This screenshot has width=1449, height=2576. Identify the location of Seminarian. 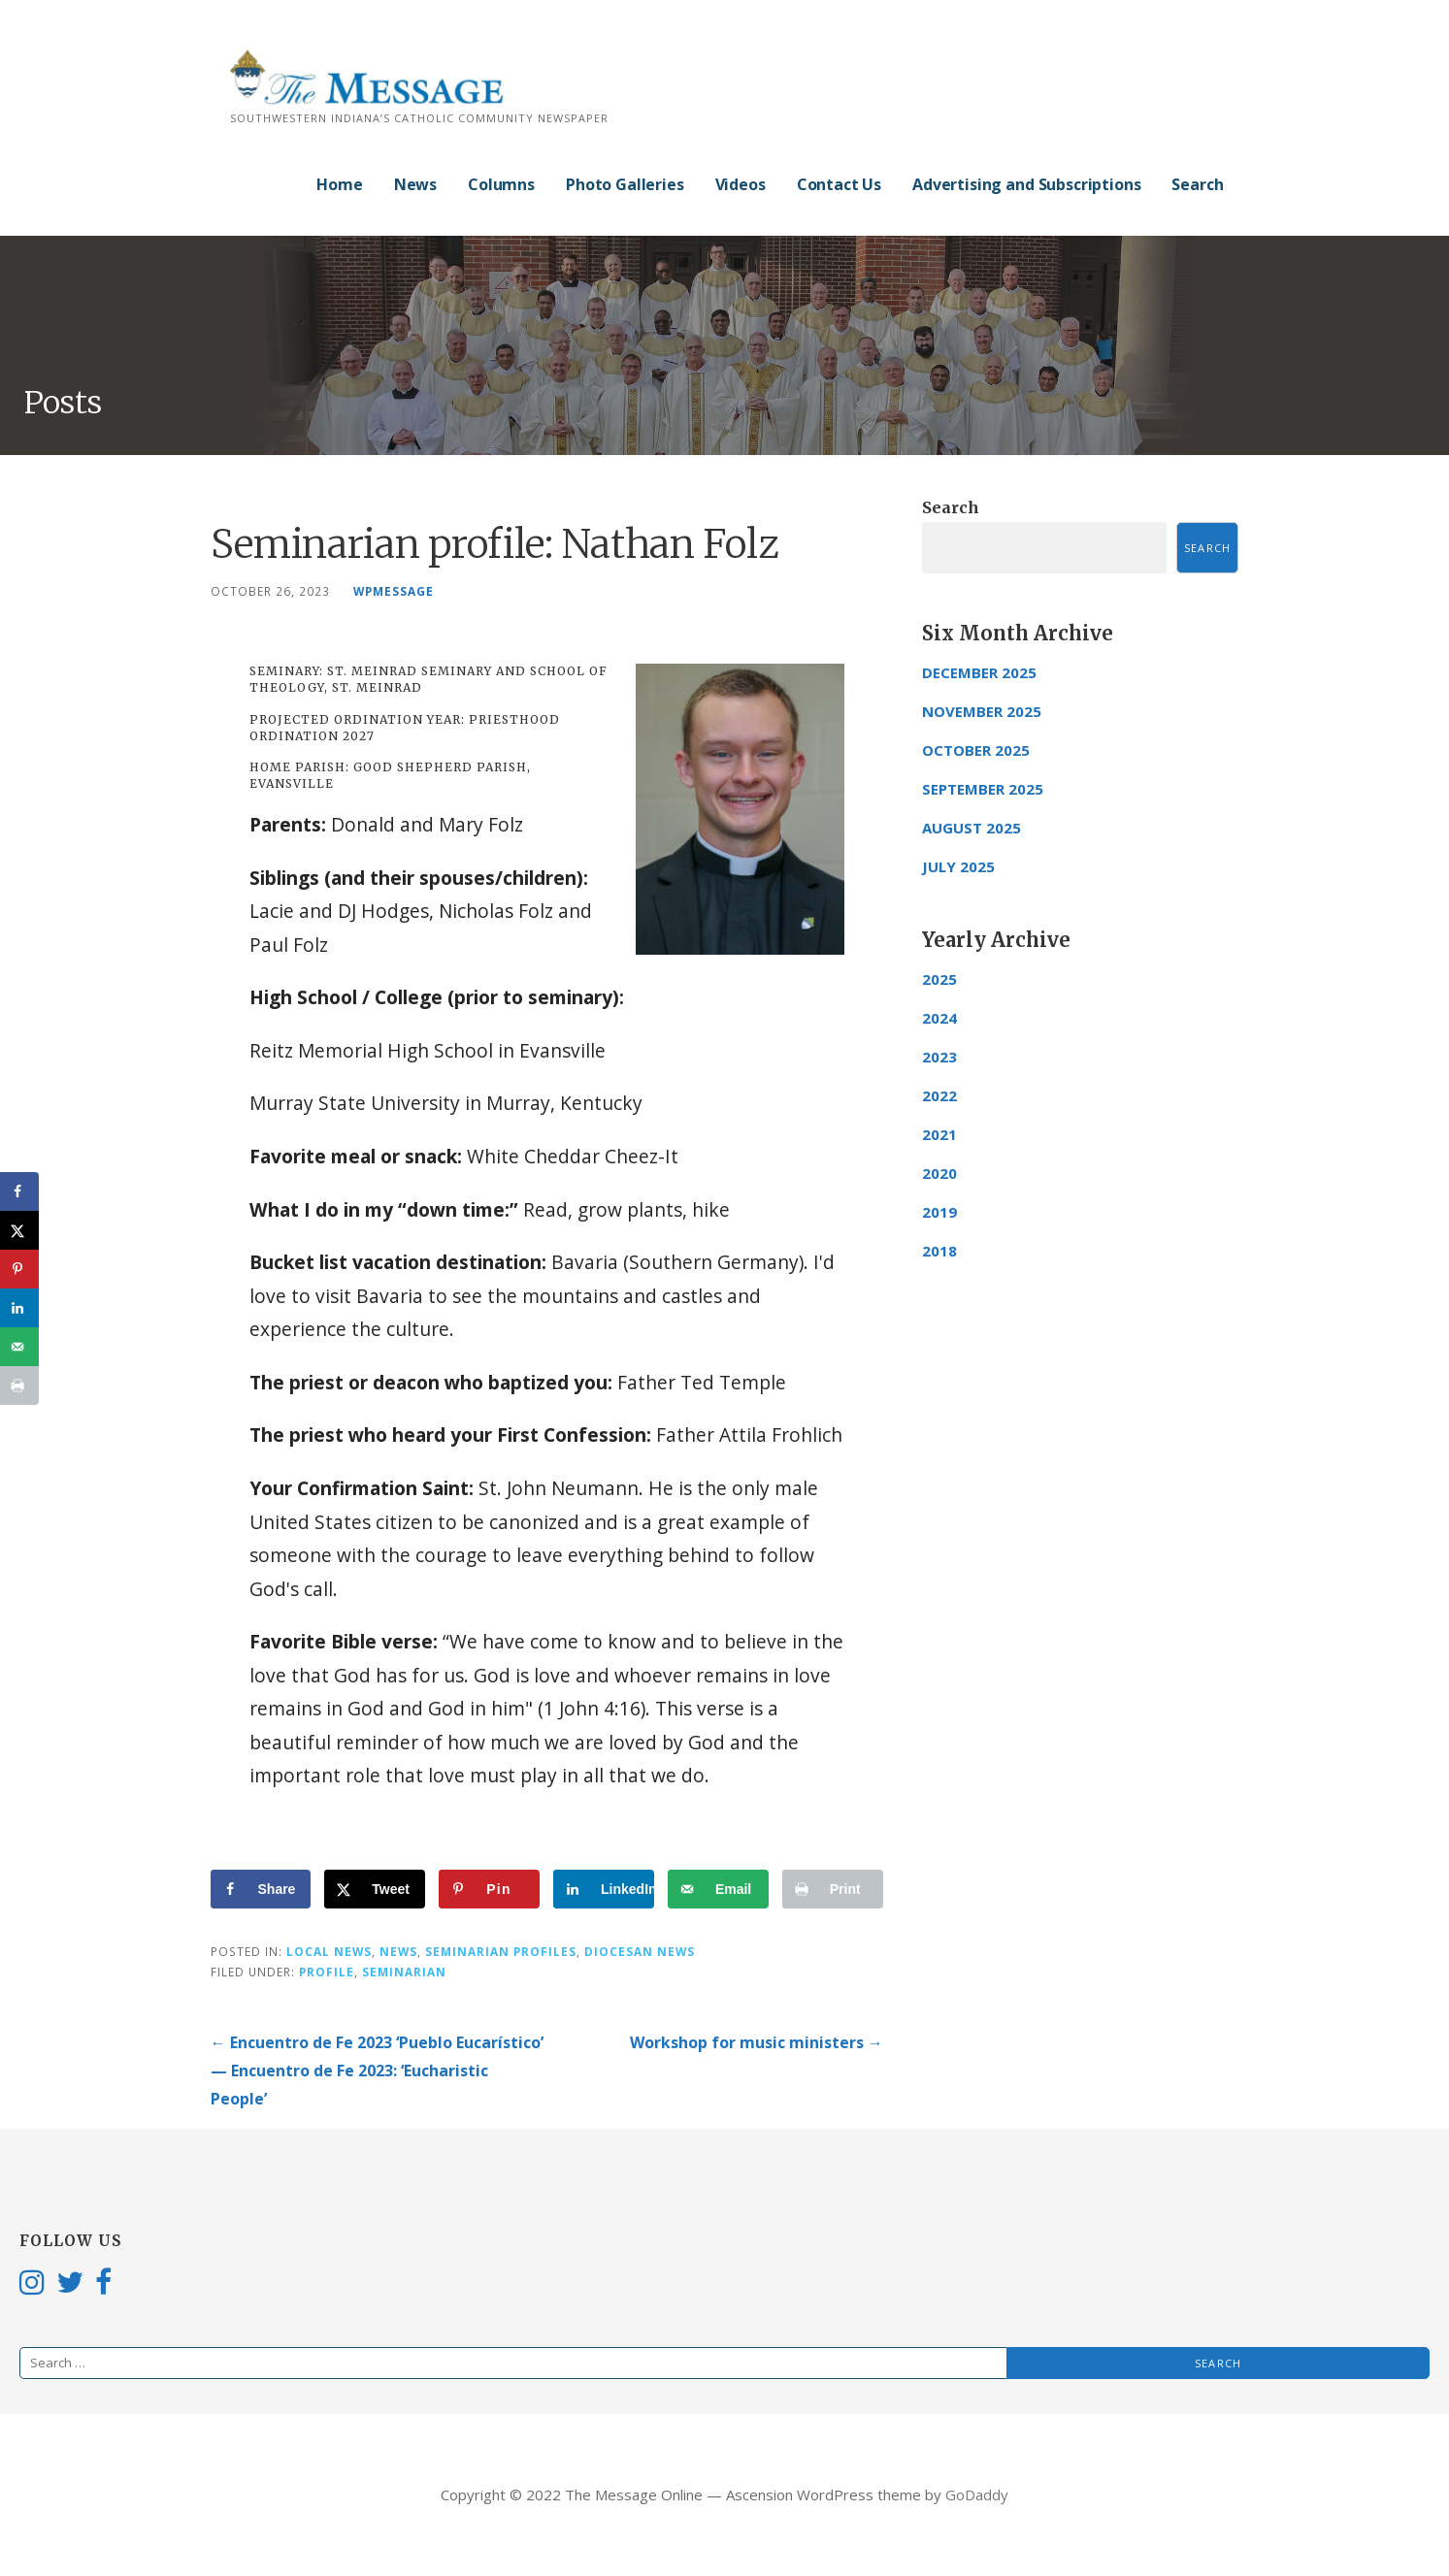
(404, 1971).